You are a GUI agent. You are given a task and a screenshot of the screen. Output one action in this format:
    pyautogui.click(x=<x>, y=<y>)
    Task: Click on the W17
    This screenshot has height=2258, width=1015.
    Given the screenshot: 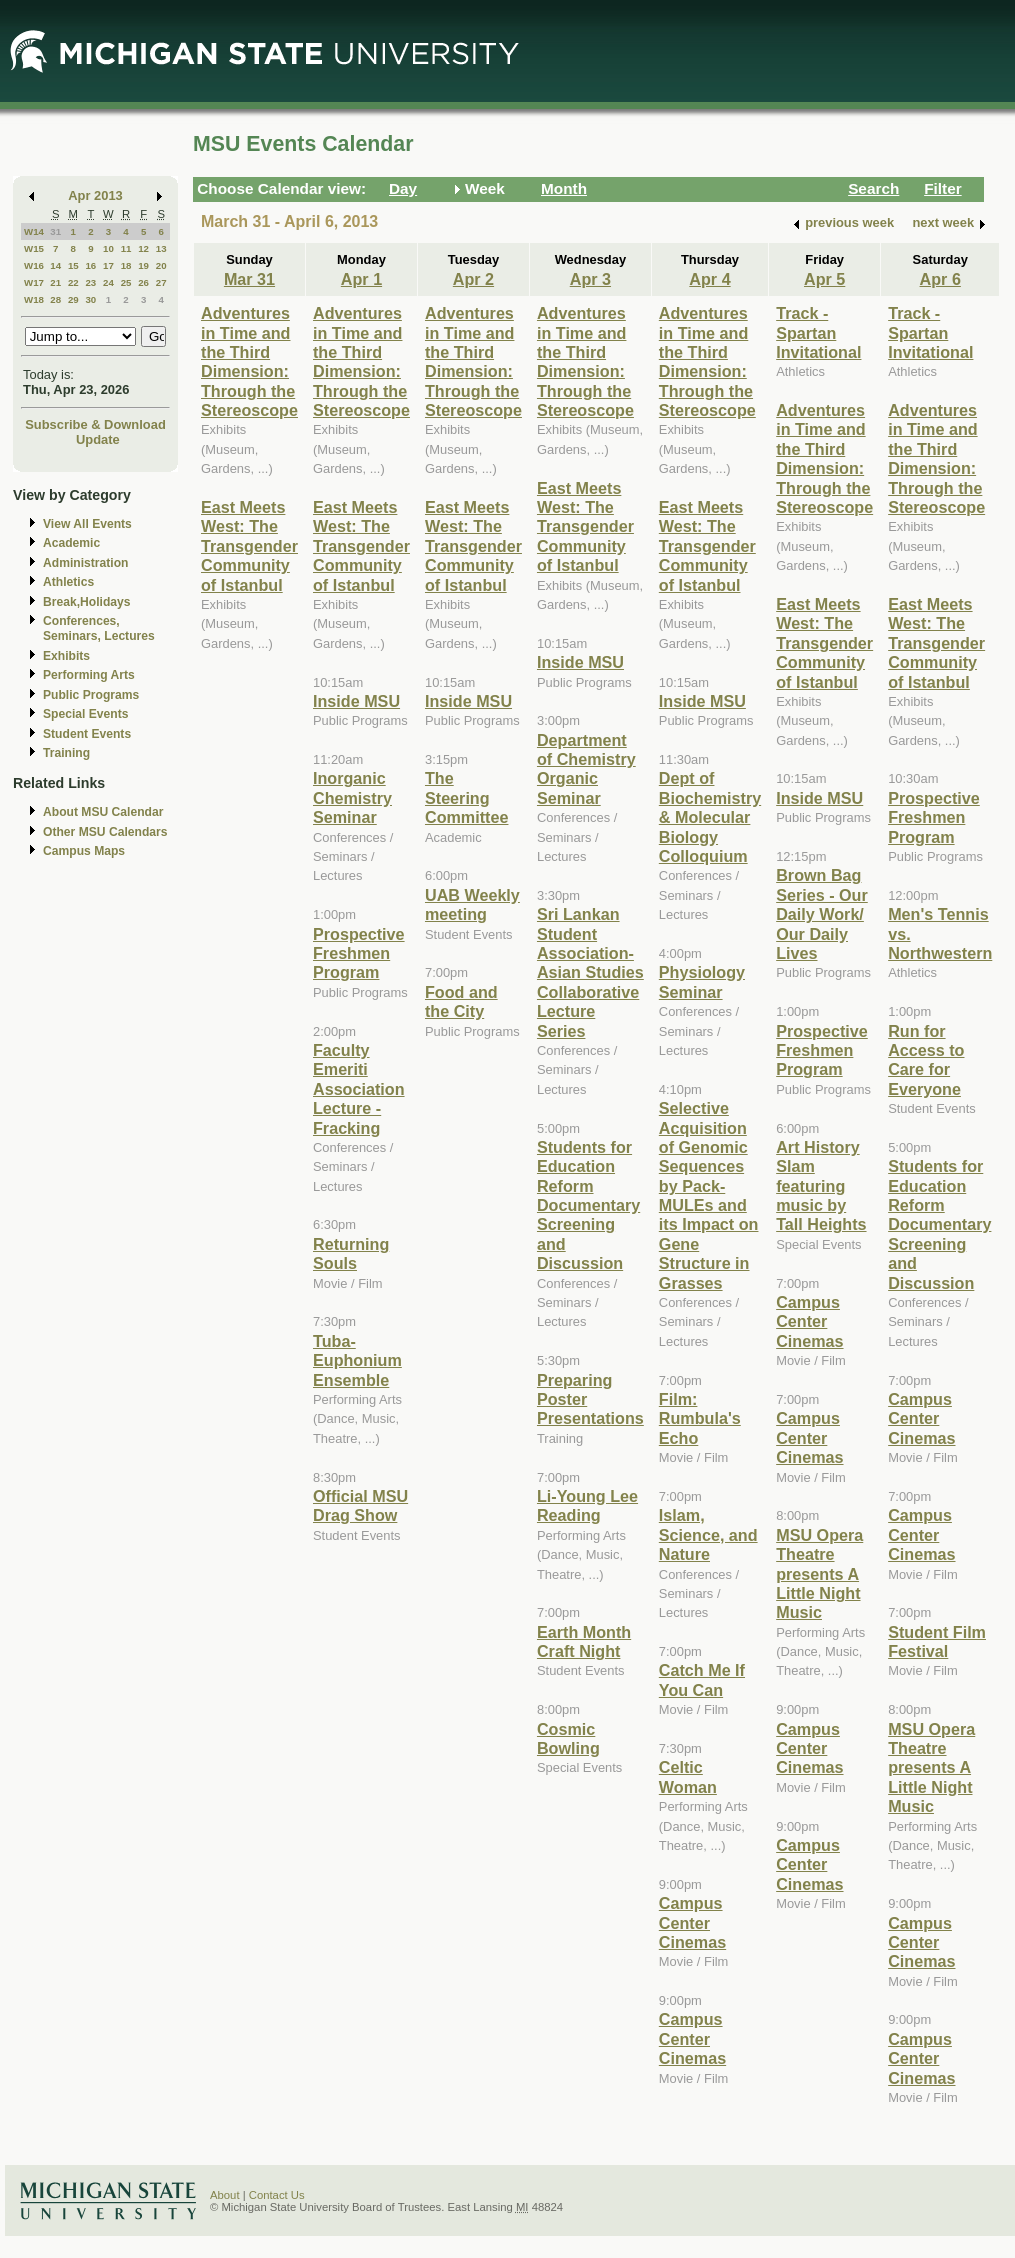 What is the action you would take?
    pyautogui.click(x=34, y=282)
    